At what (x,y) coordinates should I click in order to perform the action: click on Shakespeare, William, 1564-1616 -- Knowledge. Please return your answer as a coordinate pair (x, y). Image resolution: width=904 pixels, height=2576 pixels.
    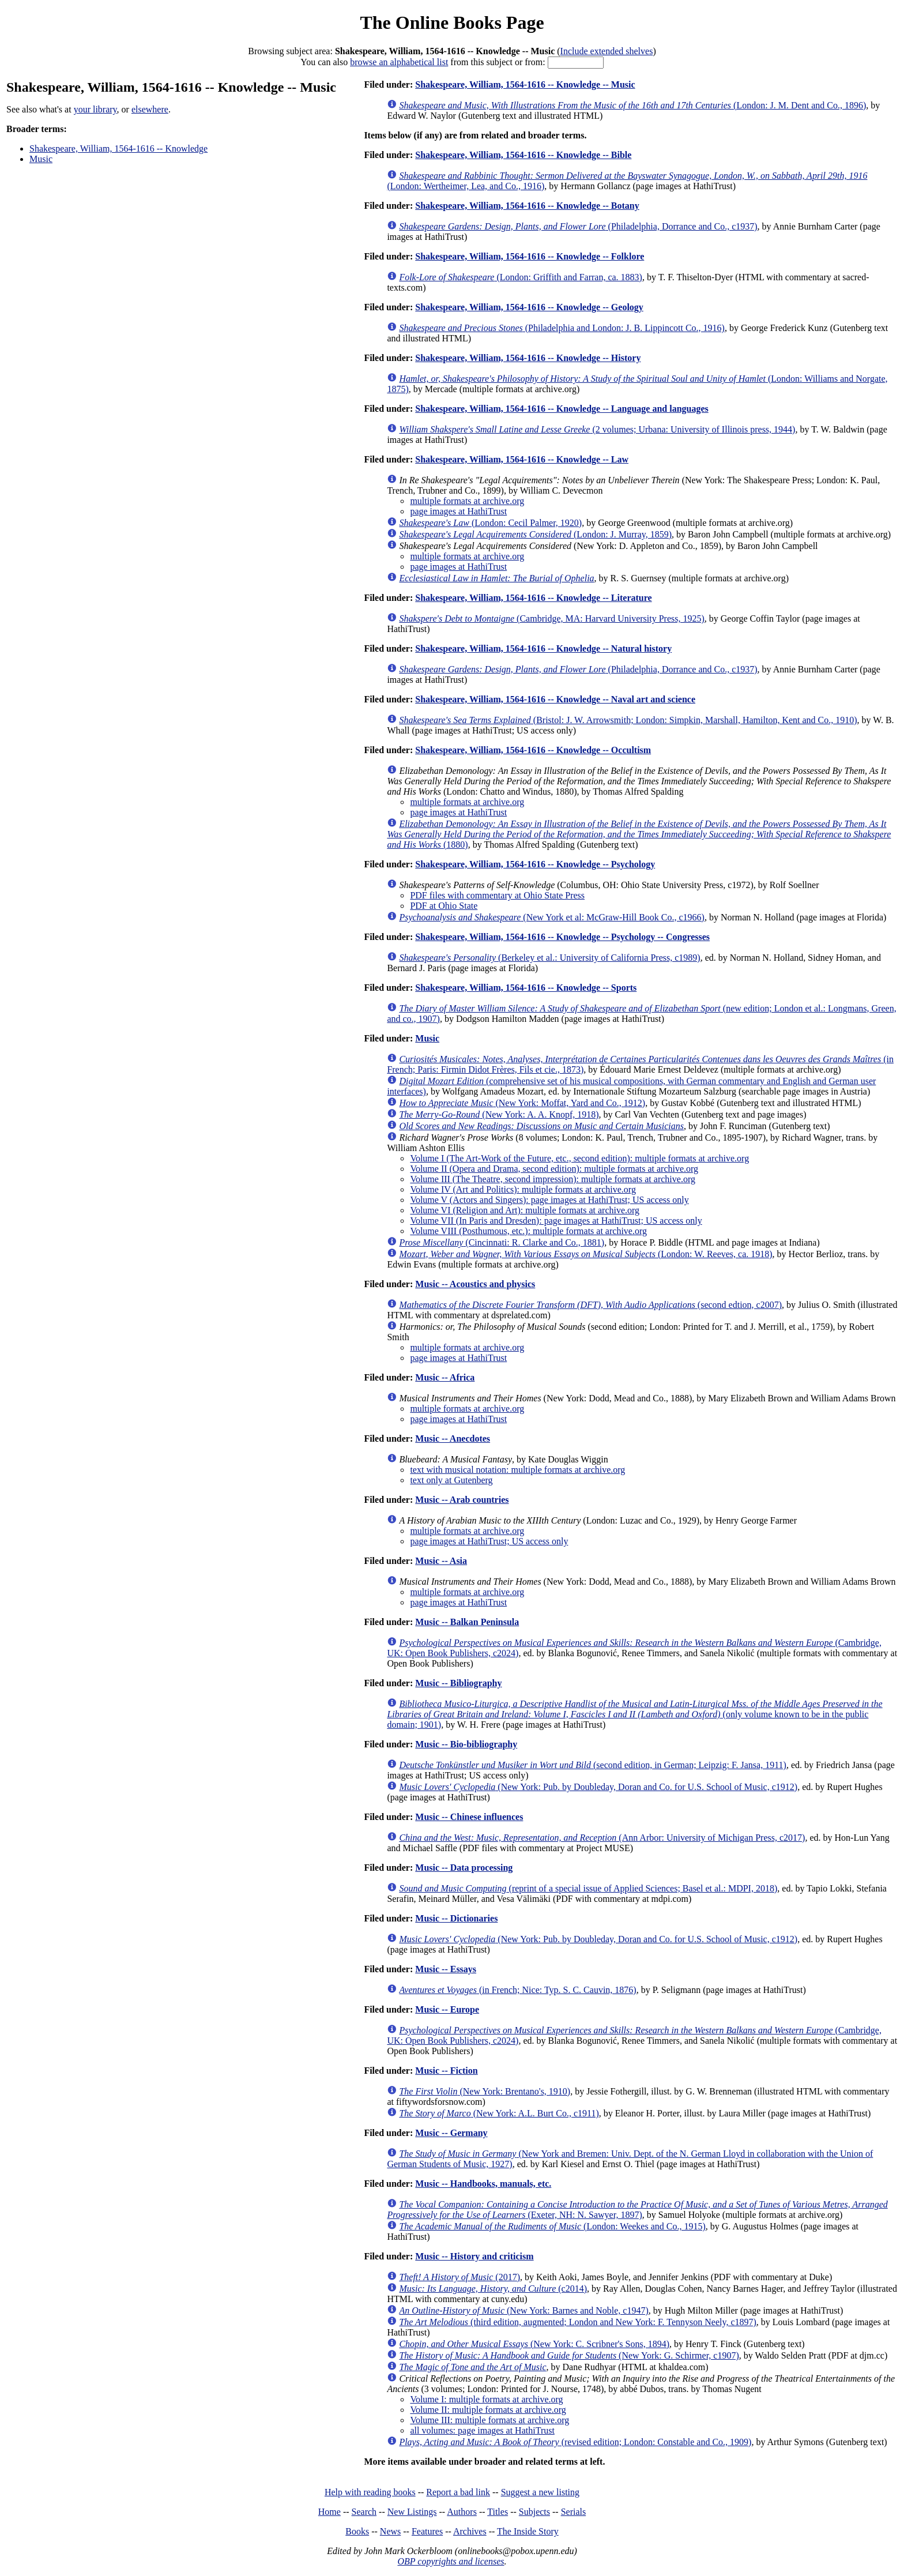
    Looking at the image, I should click on (118, 148).